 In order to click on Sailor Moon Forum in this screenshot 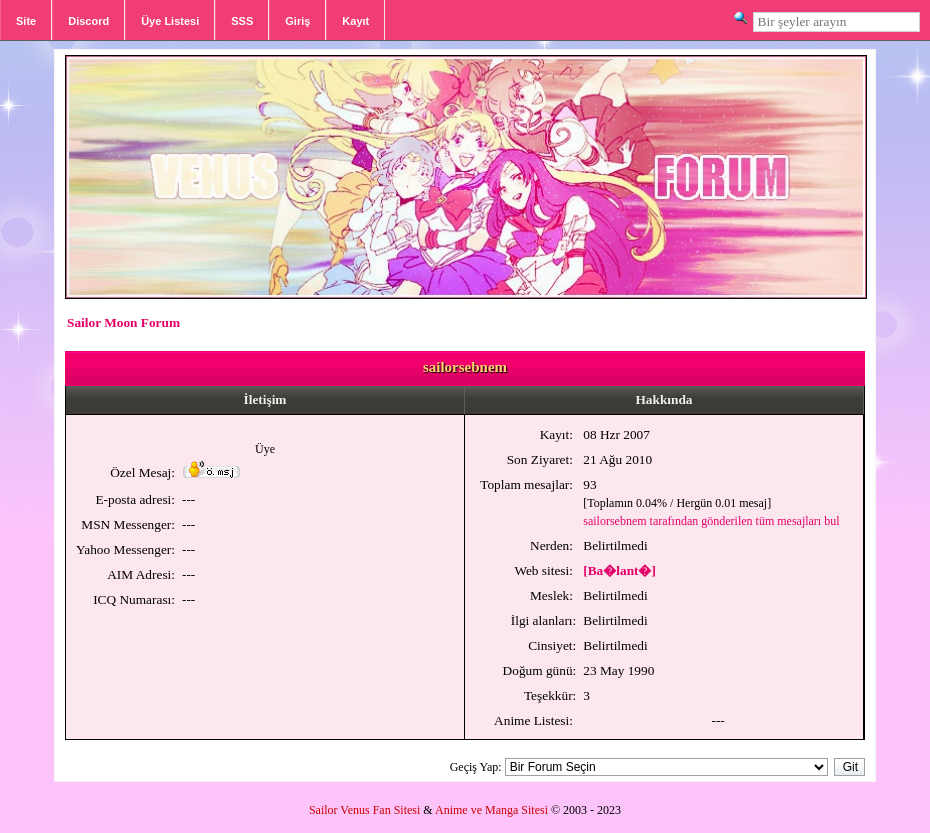, I will do `click(123, 322)`.